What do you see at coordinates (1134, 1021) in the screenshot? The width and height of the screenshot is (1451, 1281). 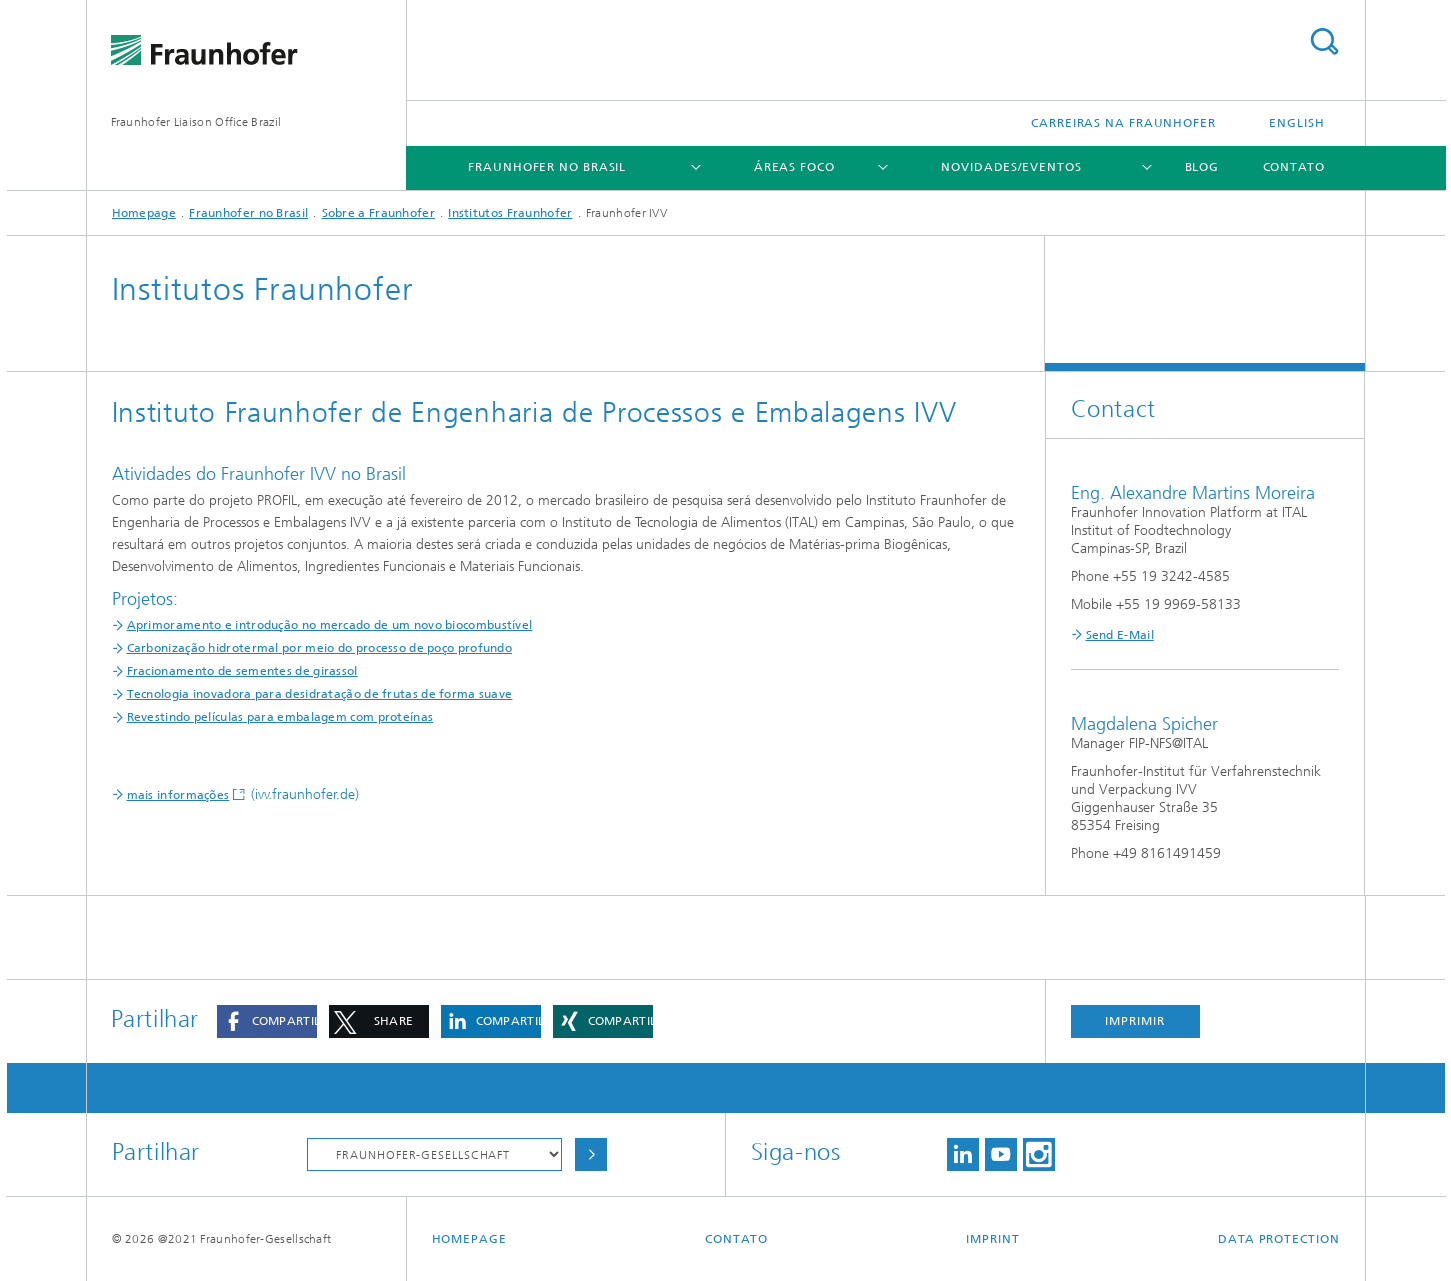 I see `Imprimir` at bounding box center [1134, 1021].